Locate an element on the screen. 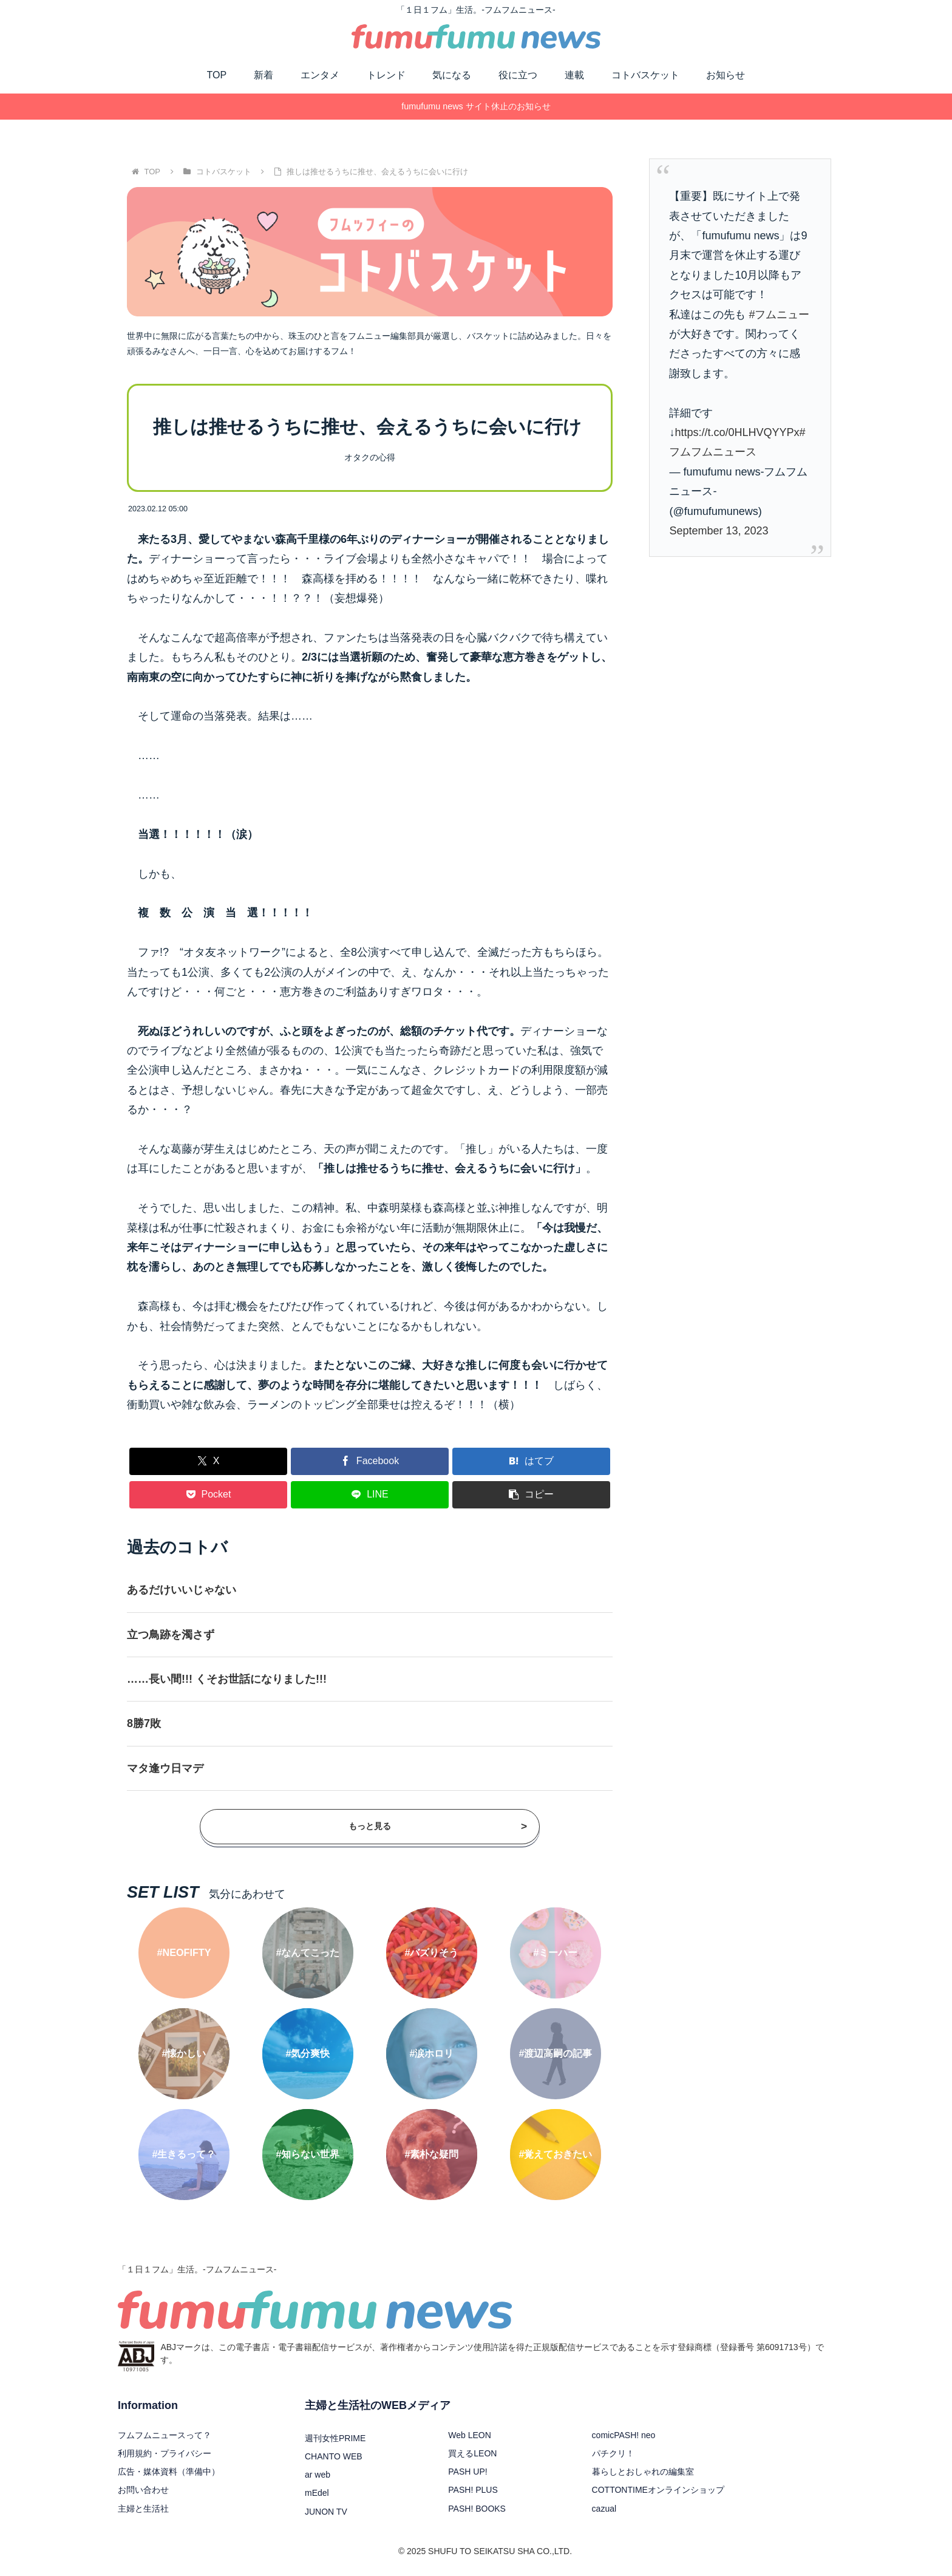 This screenshot has height=2576, width=952. [LINEでシェア] is located at coordinates (370, 1494).